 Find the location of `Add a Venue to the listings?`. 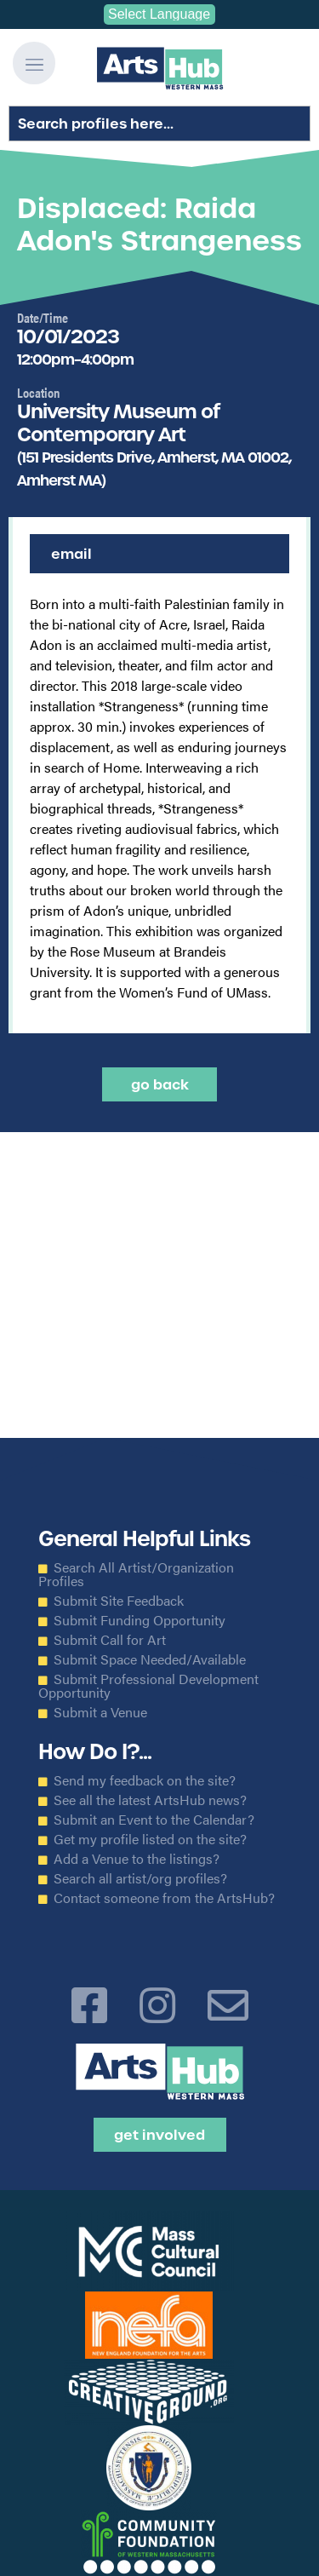

Add a Venue to the listings? is located at coordinates (136, 1859).